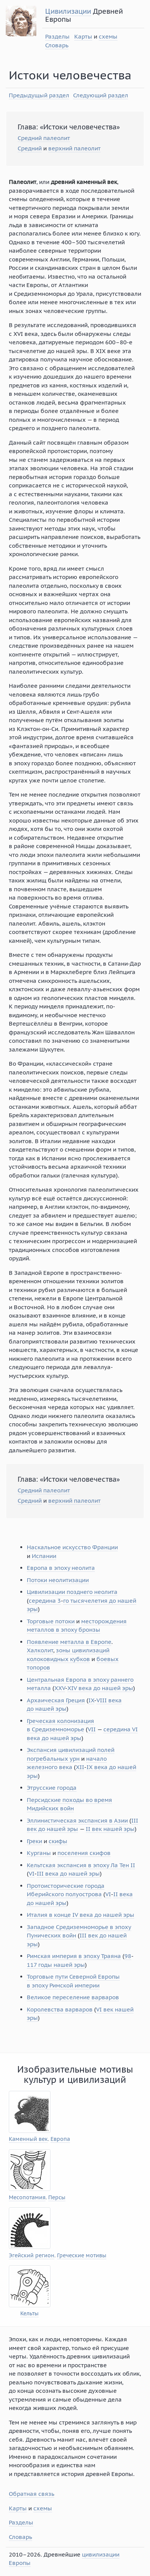  I want to click on Персидские походы во время Мидийских войн, so click(69, 1804).